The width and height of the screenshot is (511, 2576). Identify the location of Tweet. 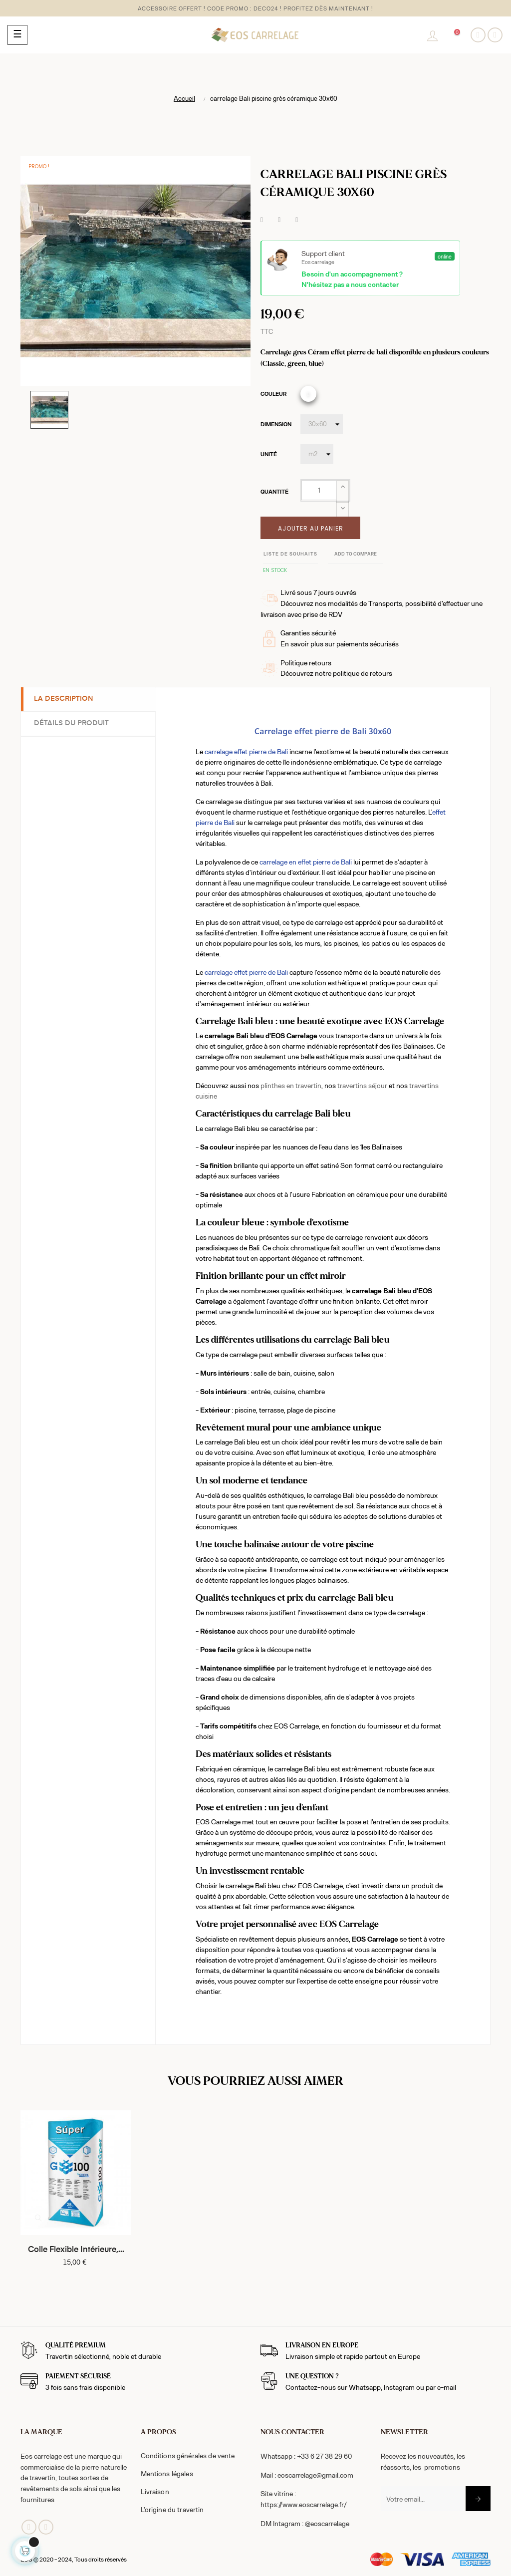
(279, 220).